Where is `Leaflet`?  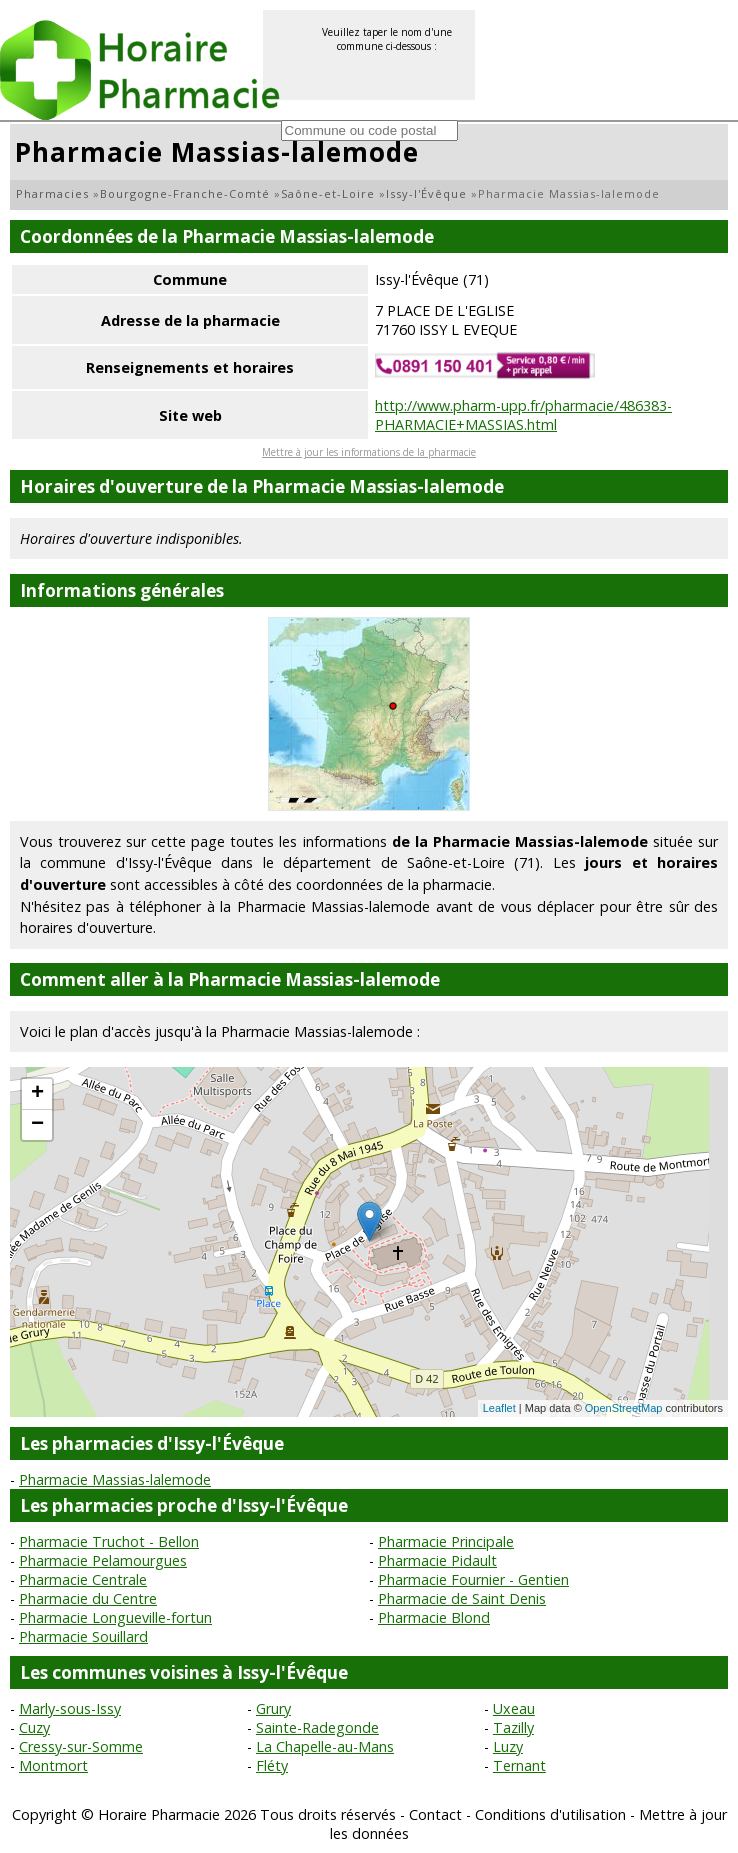
Leaflet is located at coordinates (499, 1408).